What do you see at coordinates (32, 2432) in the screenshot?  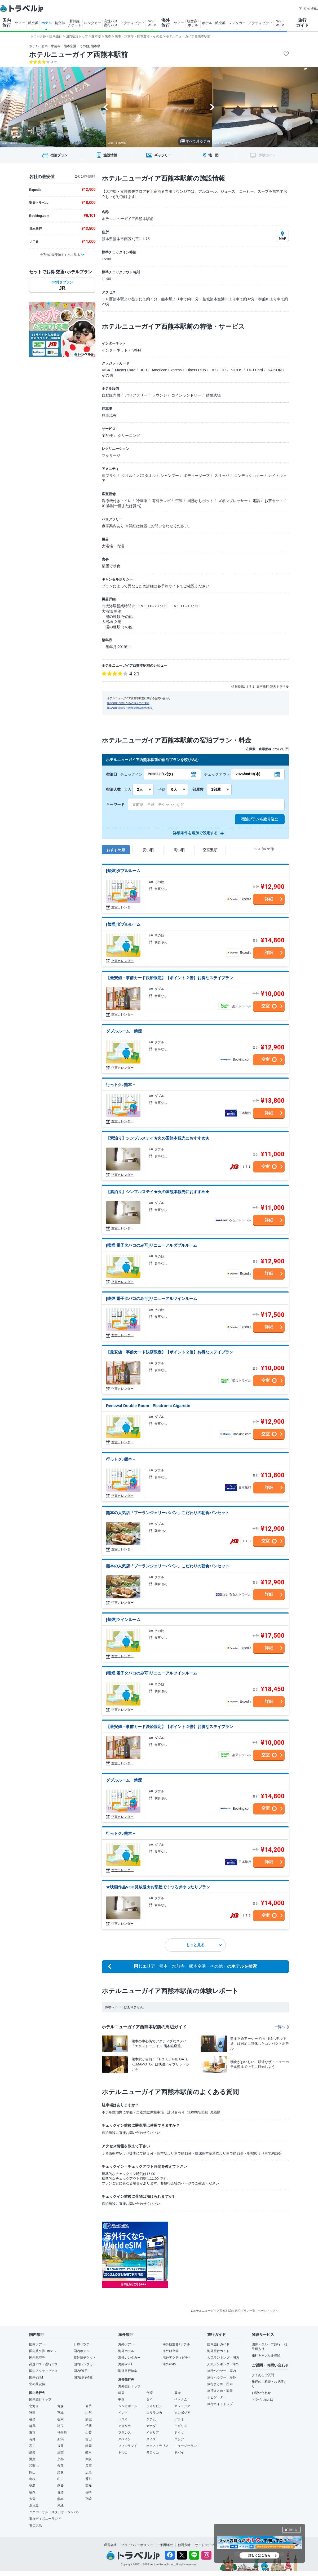 I see `東京` at bounding box center [32, 2432].